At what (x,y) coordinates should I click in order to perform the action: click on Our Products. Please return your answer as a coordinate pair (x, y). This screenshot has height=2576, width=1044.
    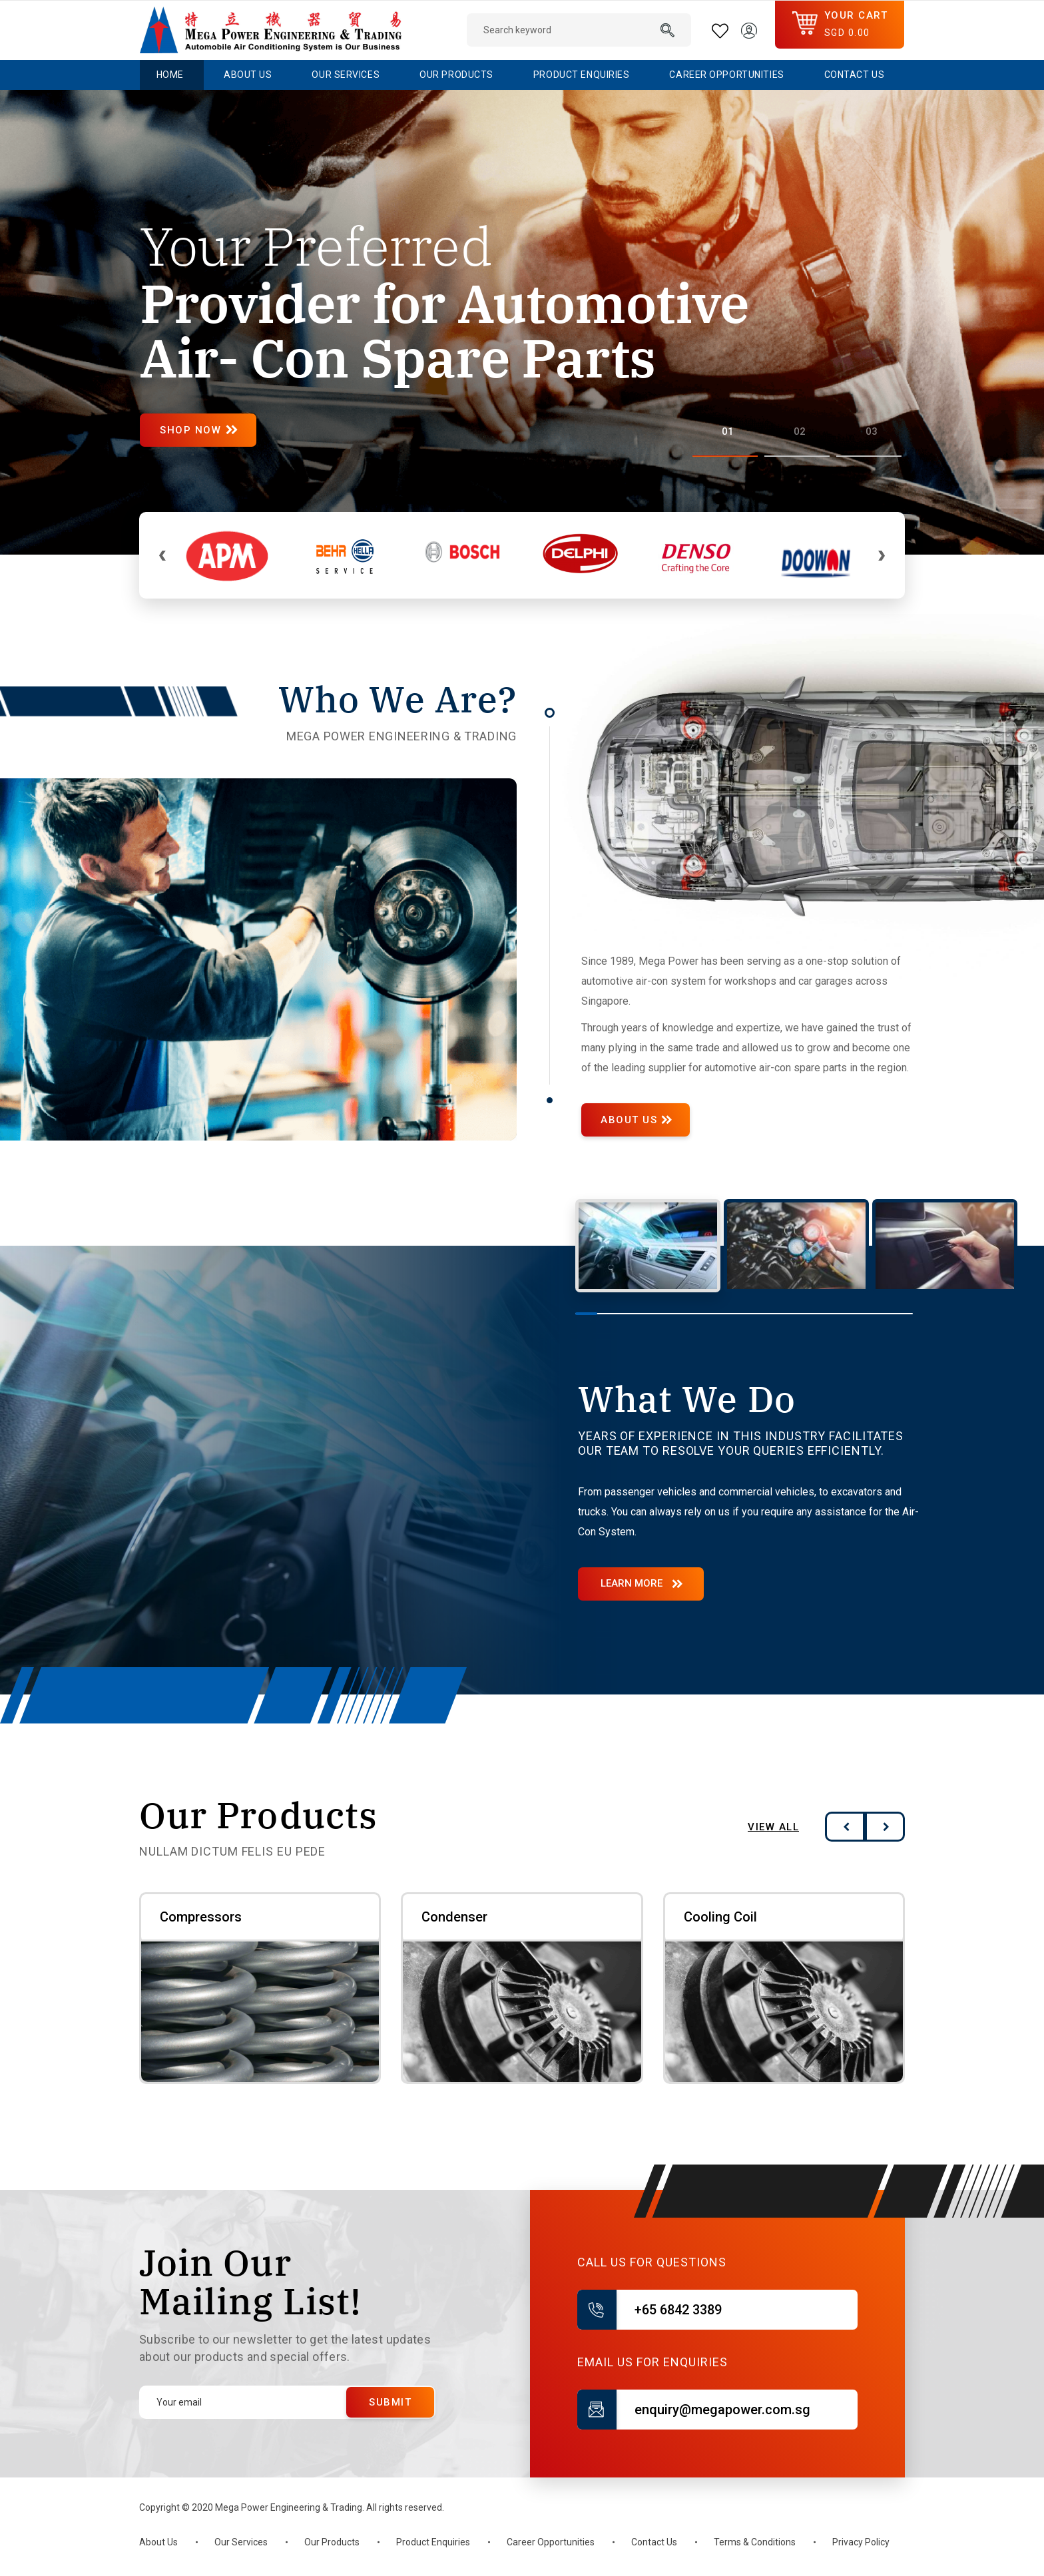
    Looking at the image, I should click on (332, 2542).